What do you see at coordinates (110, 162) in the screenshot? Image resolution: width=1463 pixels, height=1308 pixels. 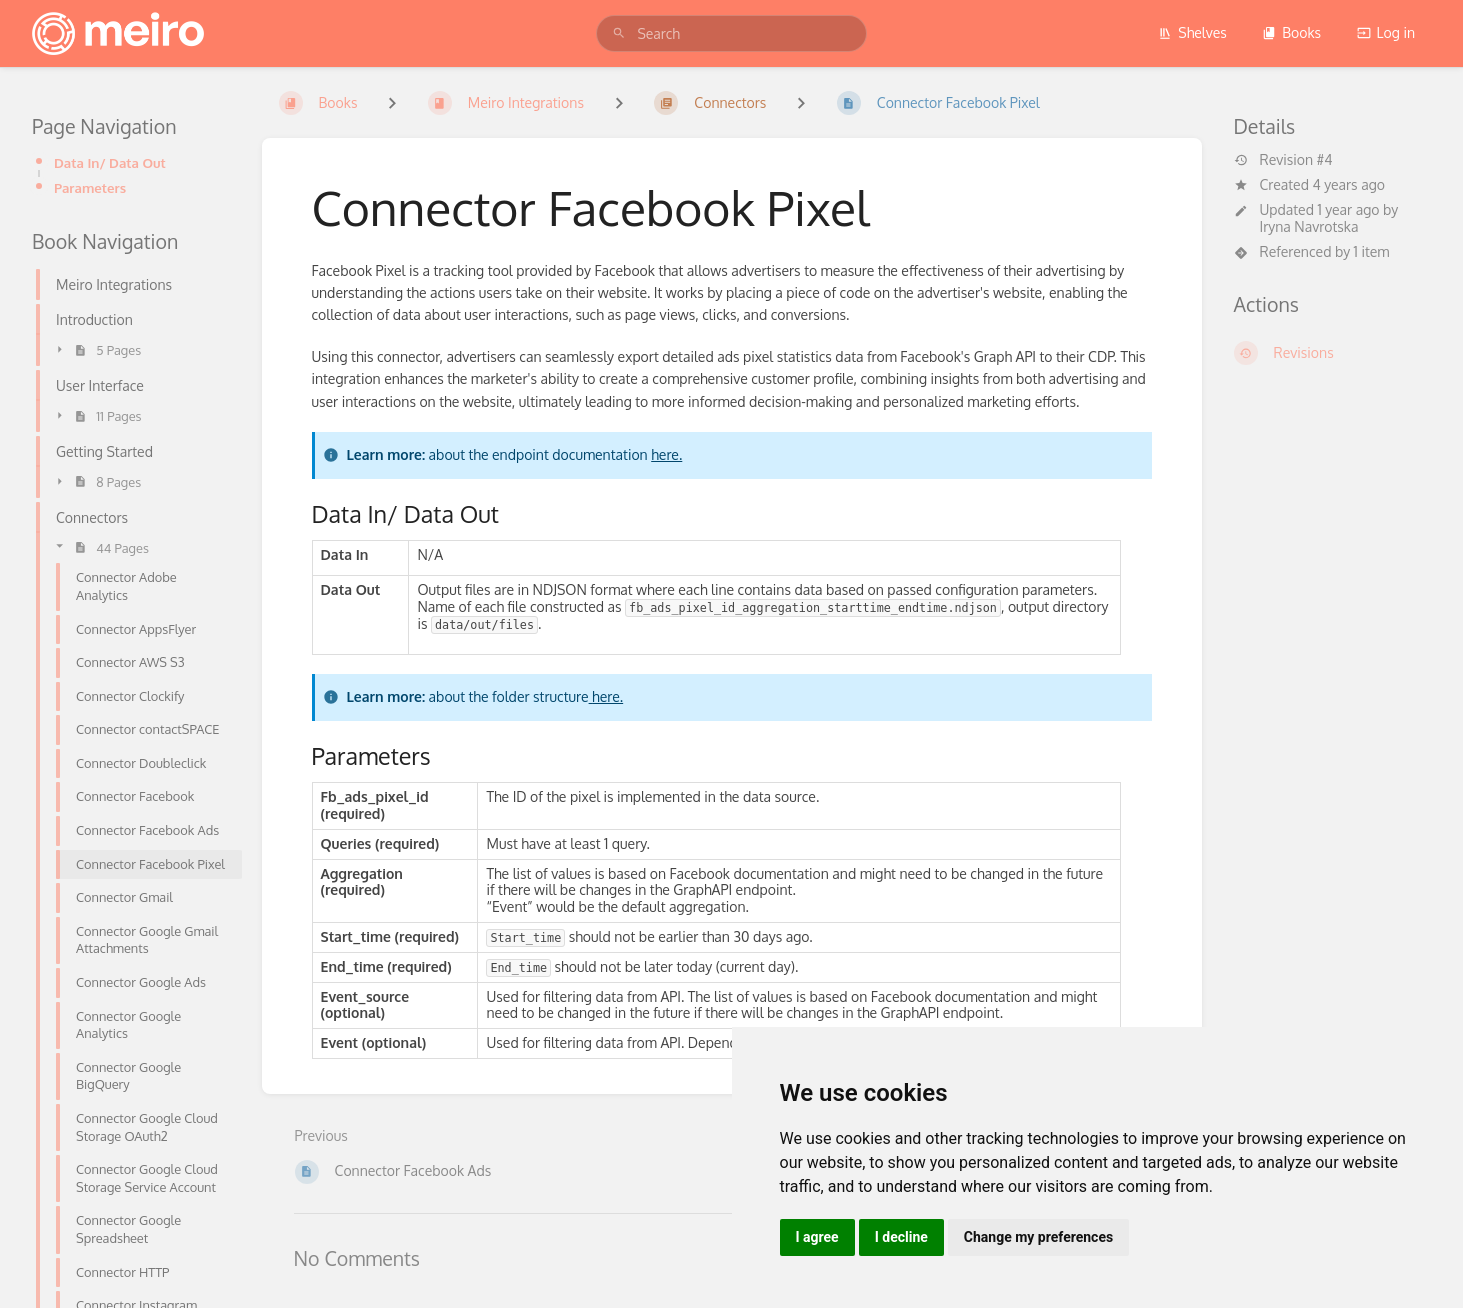 I see `Data In/ Data Out` at bounding box center [110, 162].